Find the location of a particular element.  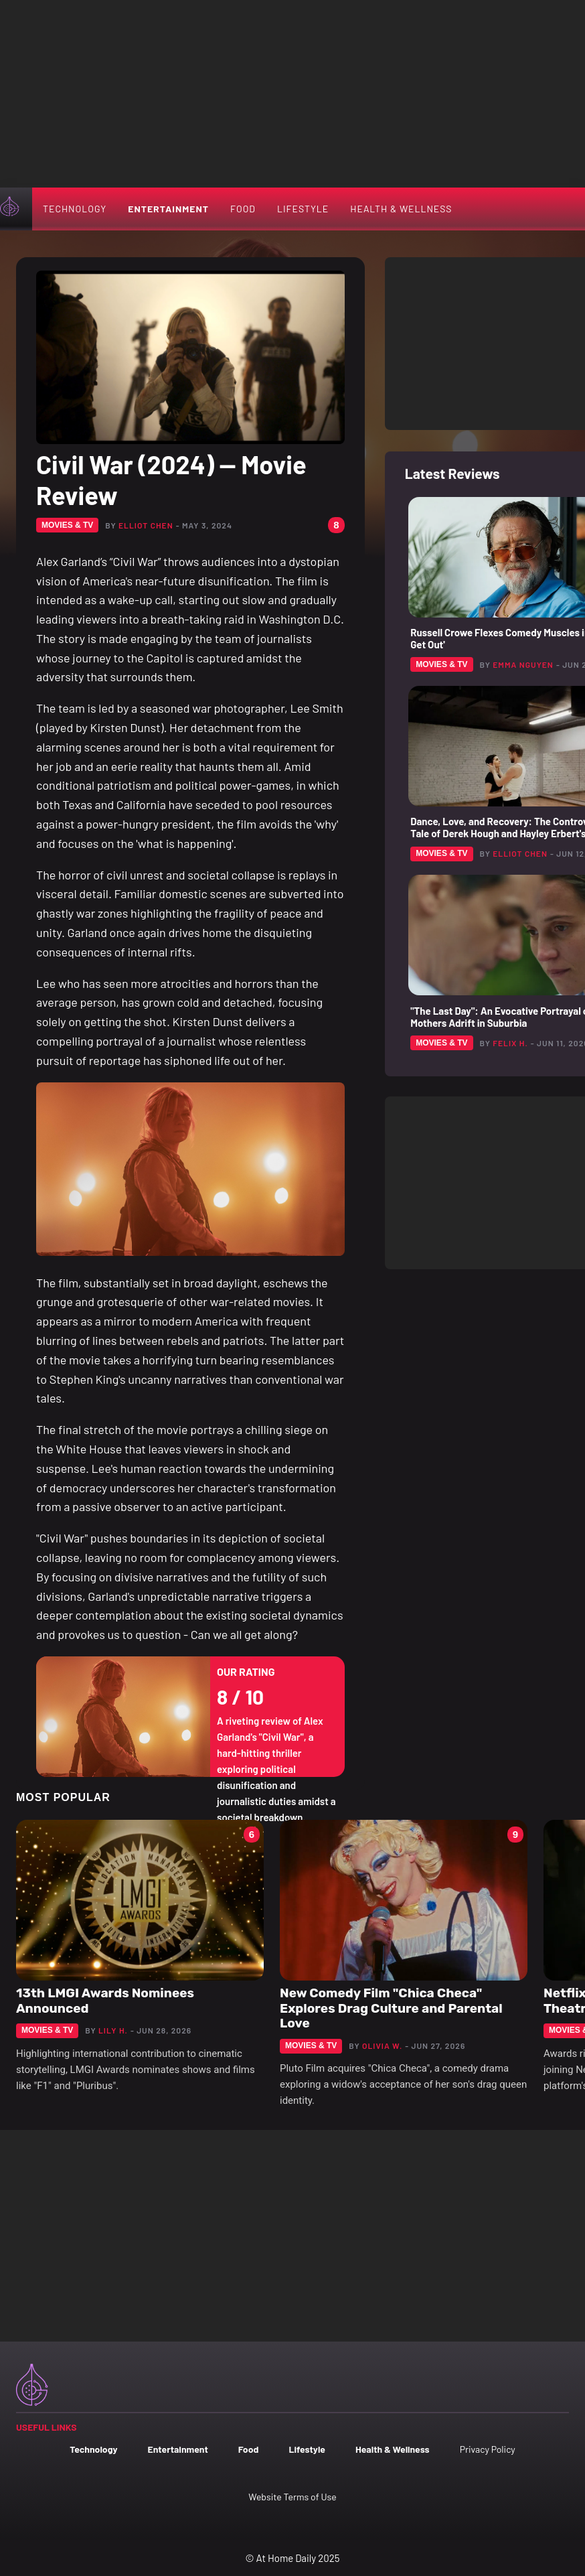

Food is located at coordinates (243, 208).